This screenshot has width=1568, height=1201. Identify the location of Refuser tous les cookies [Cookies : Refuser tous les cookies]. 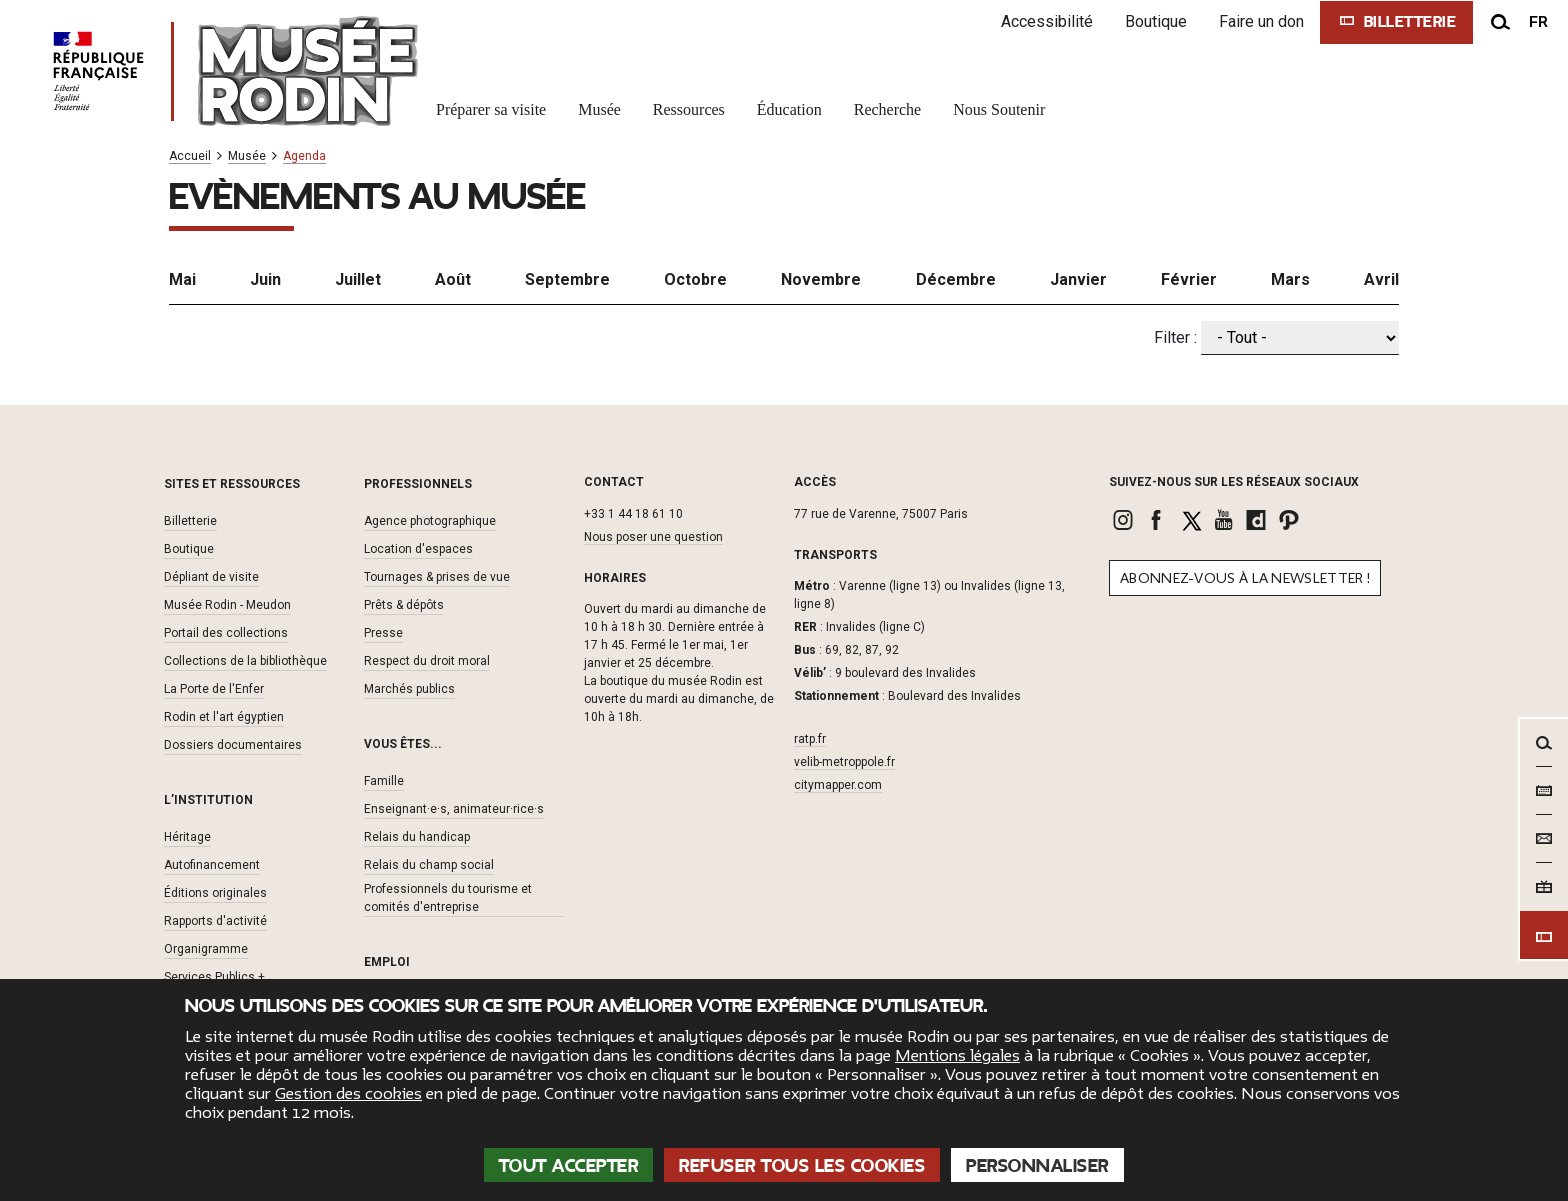
(802, 1166).